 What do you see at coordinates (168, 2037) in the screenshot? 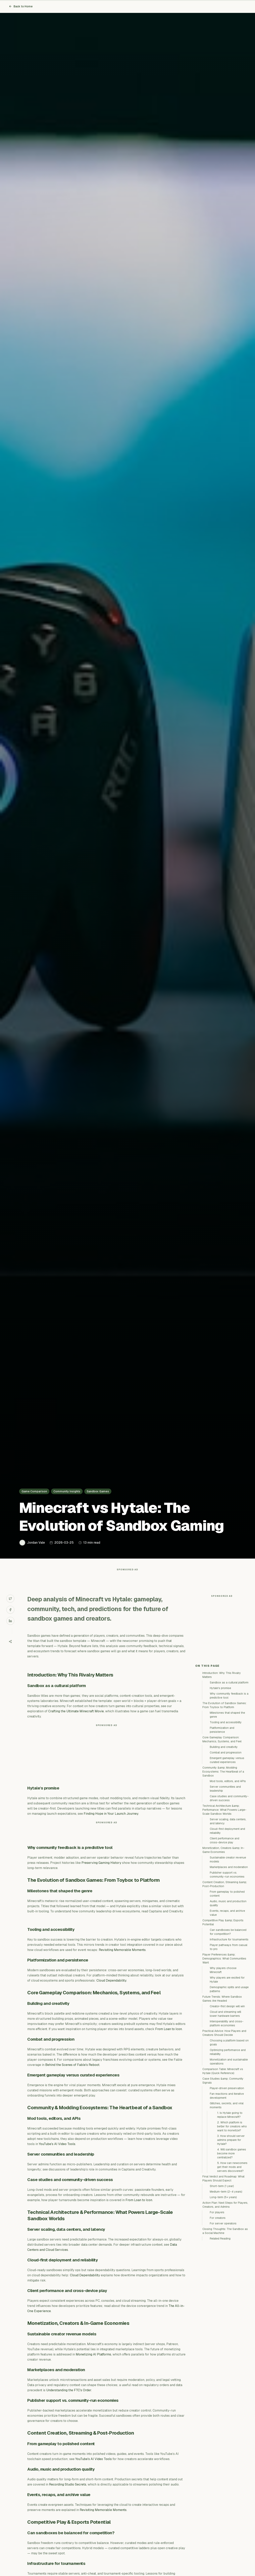
I see `From Loan to Icon` at bounding box center [168, 2037].